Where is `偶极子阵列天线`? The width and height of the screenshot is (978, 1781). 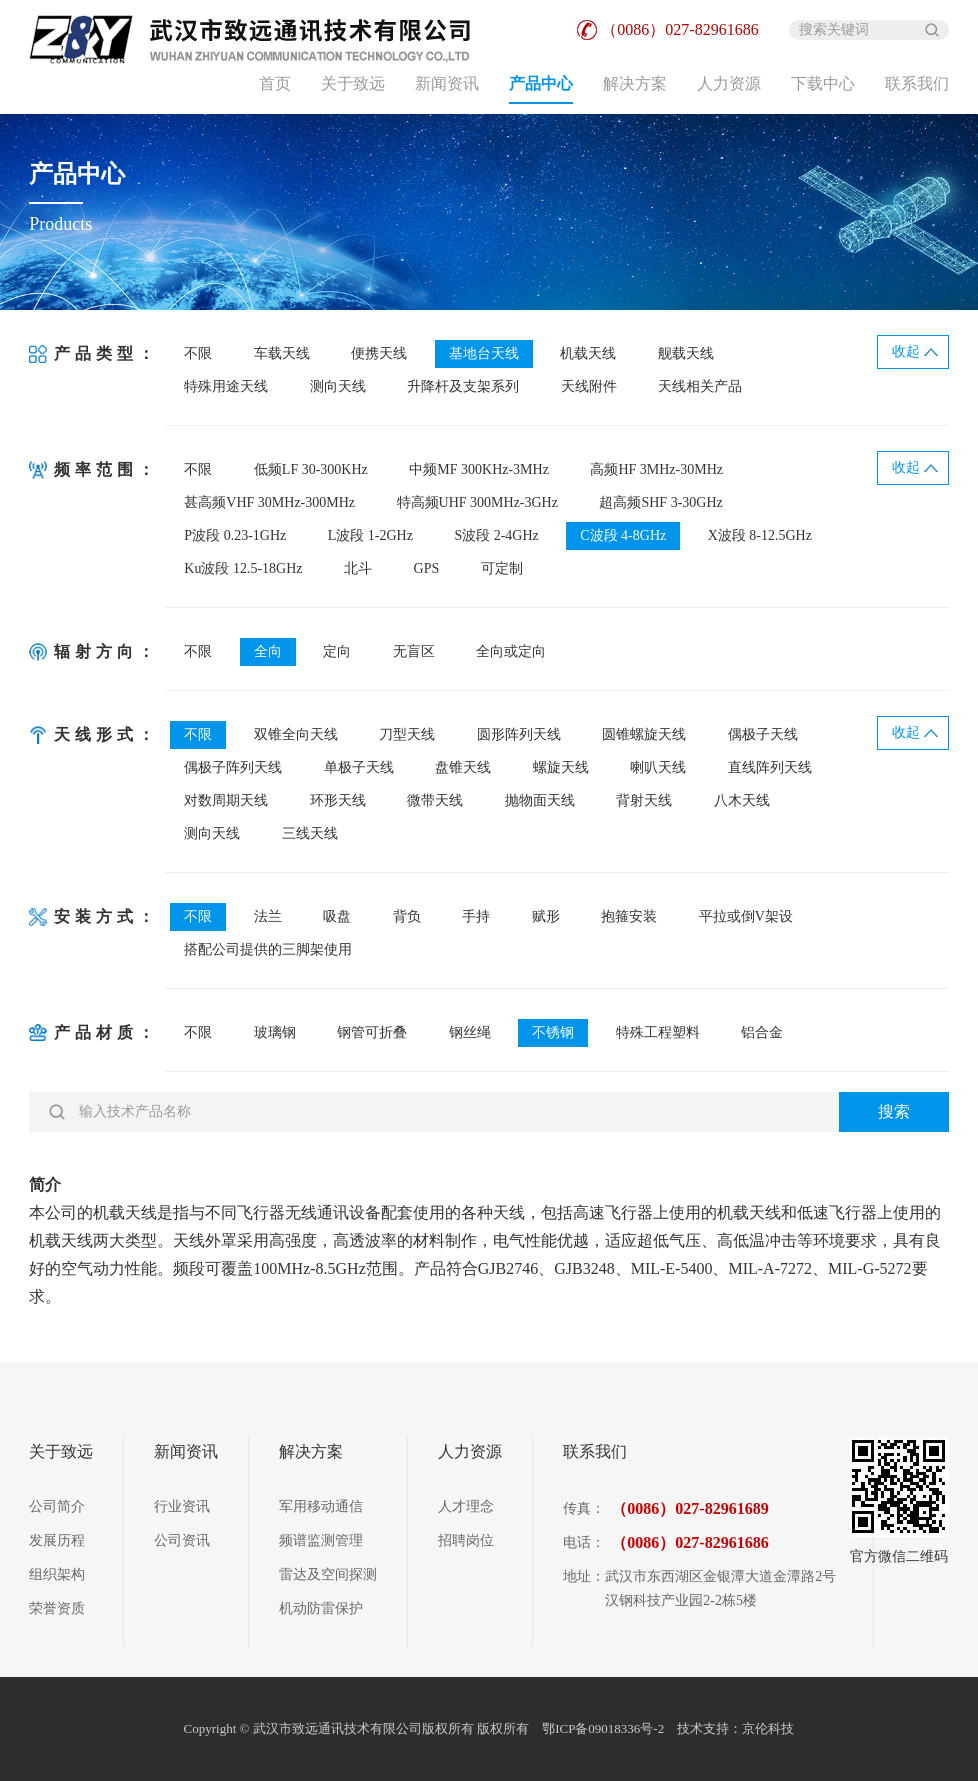
偶极子阵列天线 is located at coordinates (233, 767).